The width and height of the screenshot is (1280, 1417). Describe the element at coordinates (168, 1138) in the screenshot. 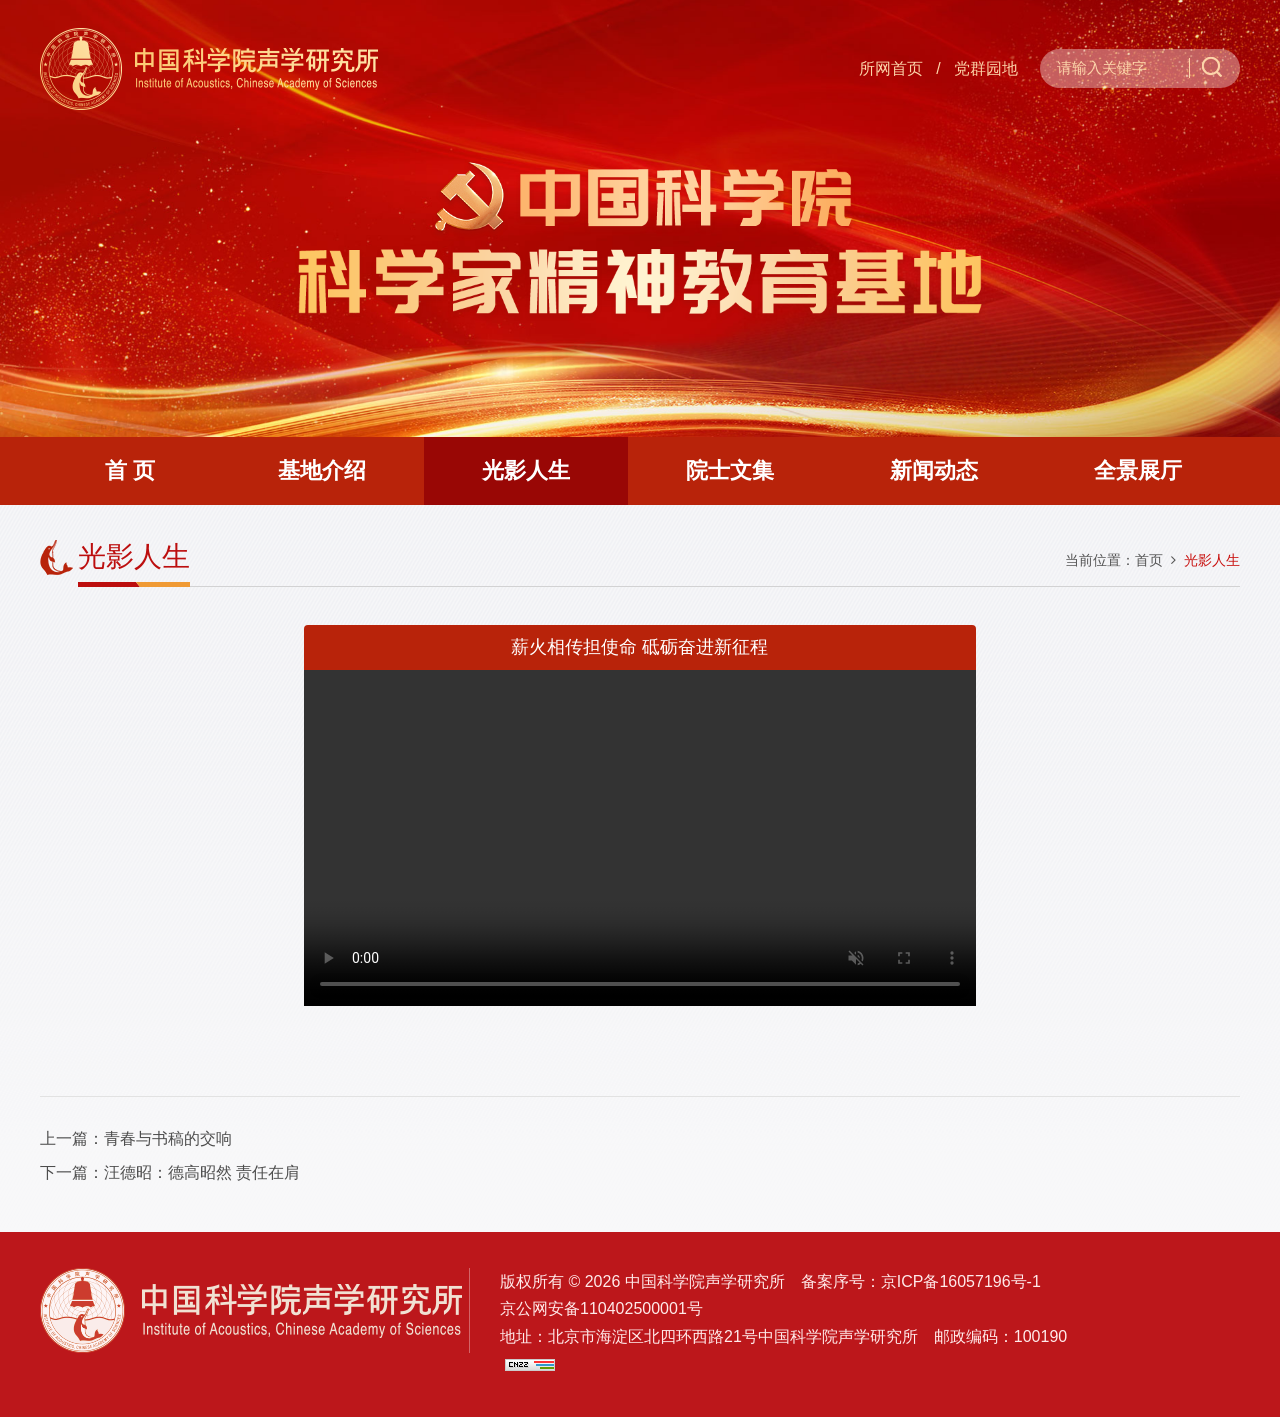

I see `青春与书稿的交响` at that location.